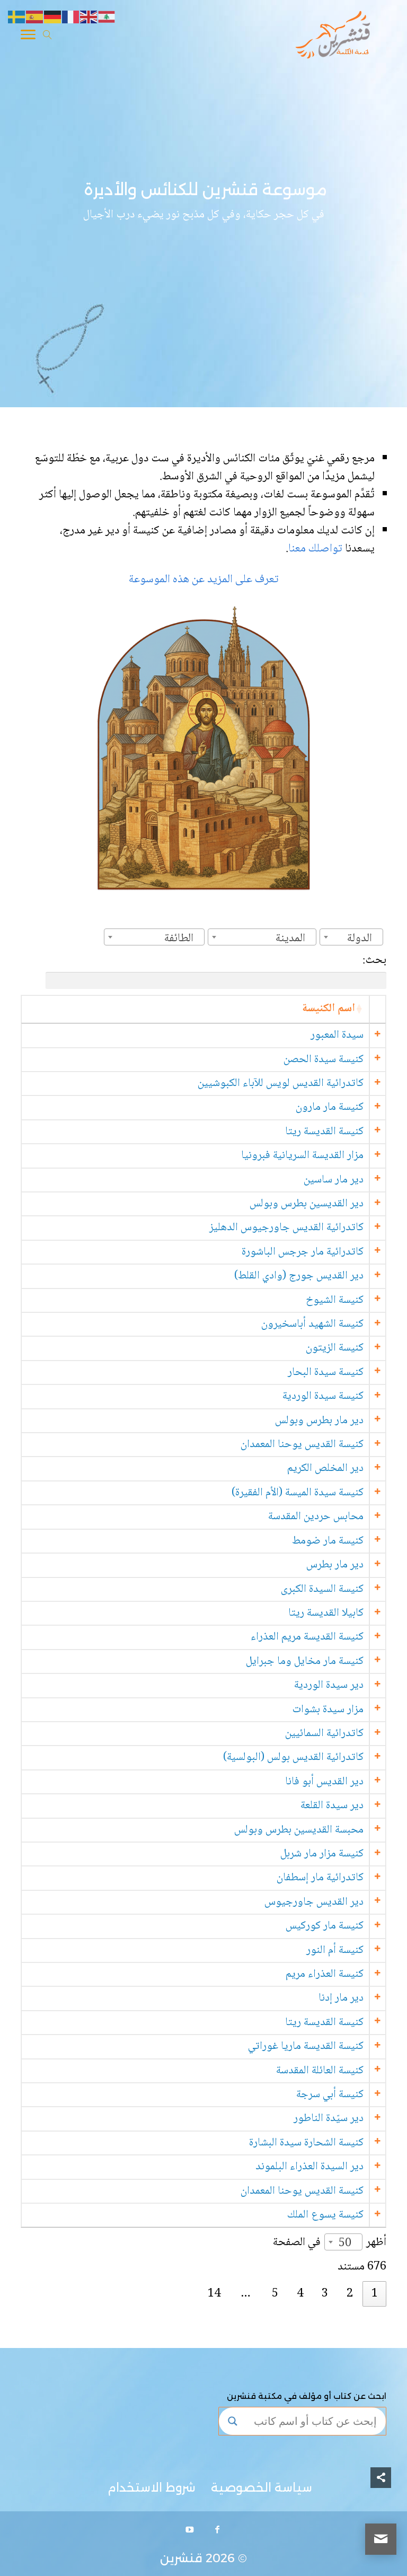 The image size is (407, 2576). I want to click on 3 [link], so click(325, 2294).